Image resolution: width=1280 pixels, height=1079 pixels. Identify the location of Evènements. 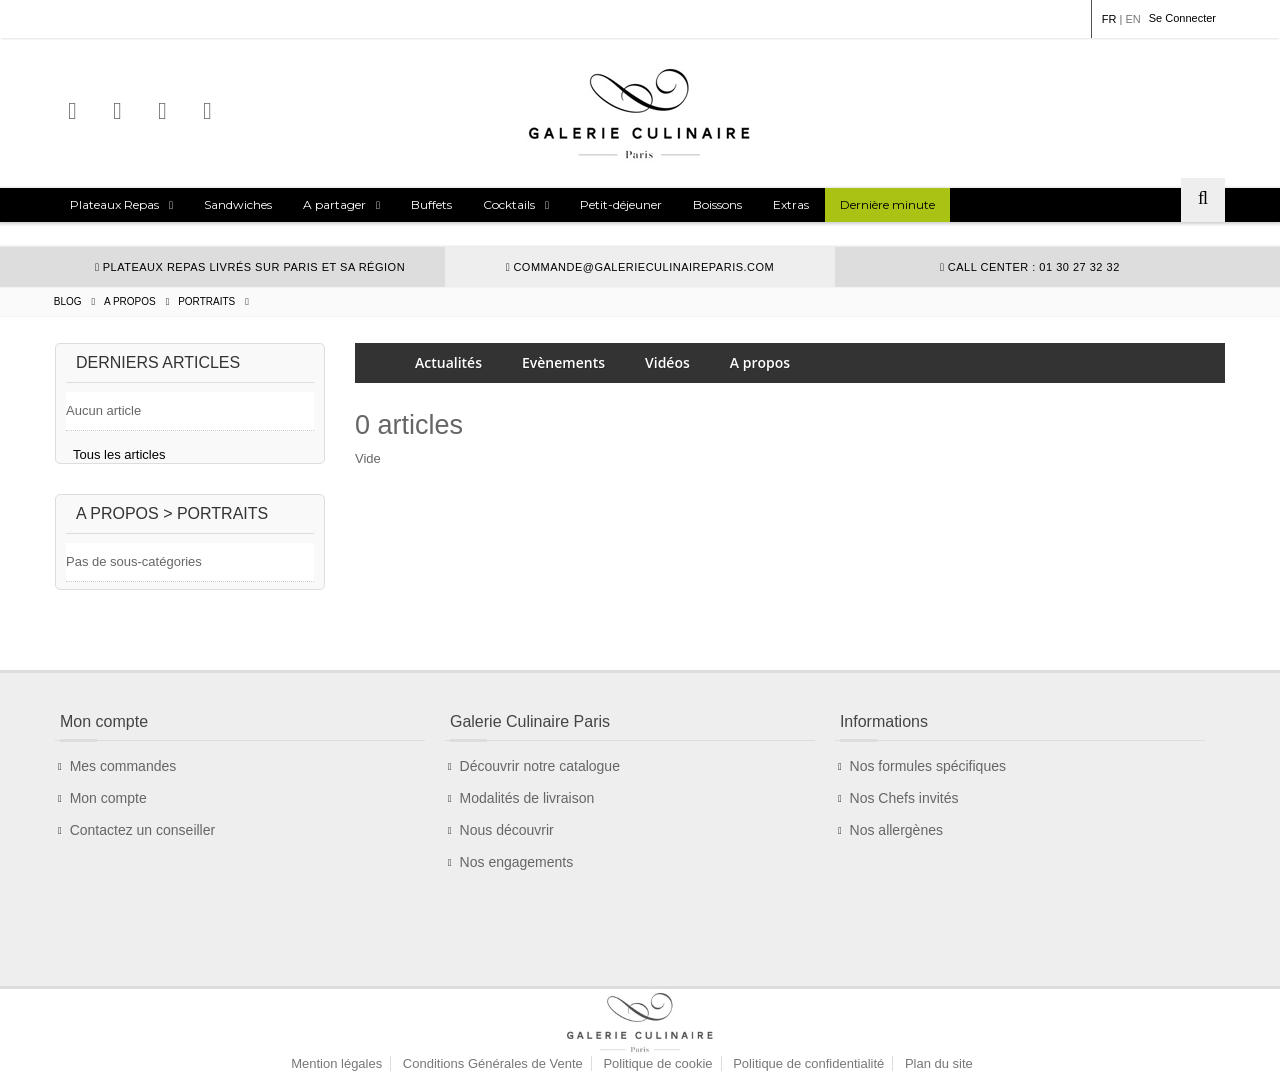
(563, 362).